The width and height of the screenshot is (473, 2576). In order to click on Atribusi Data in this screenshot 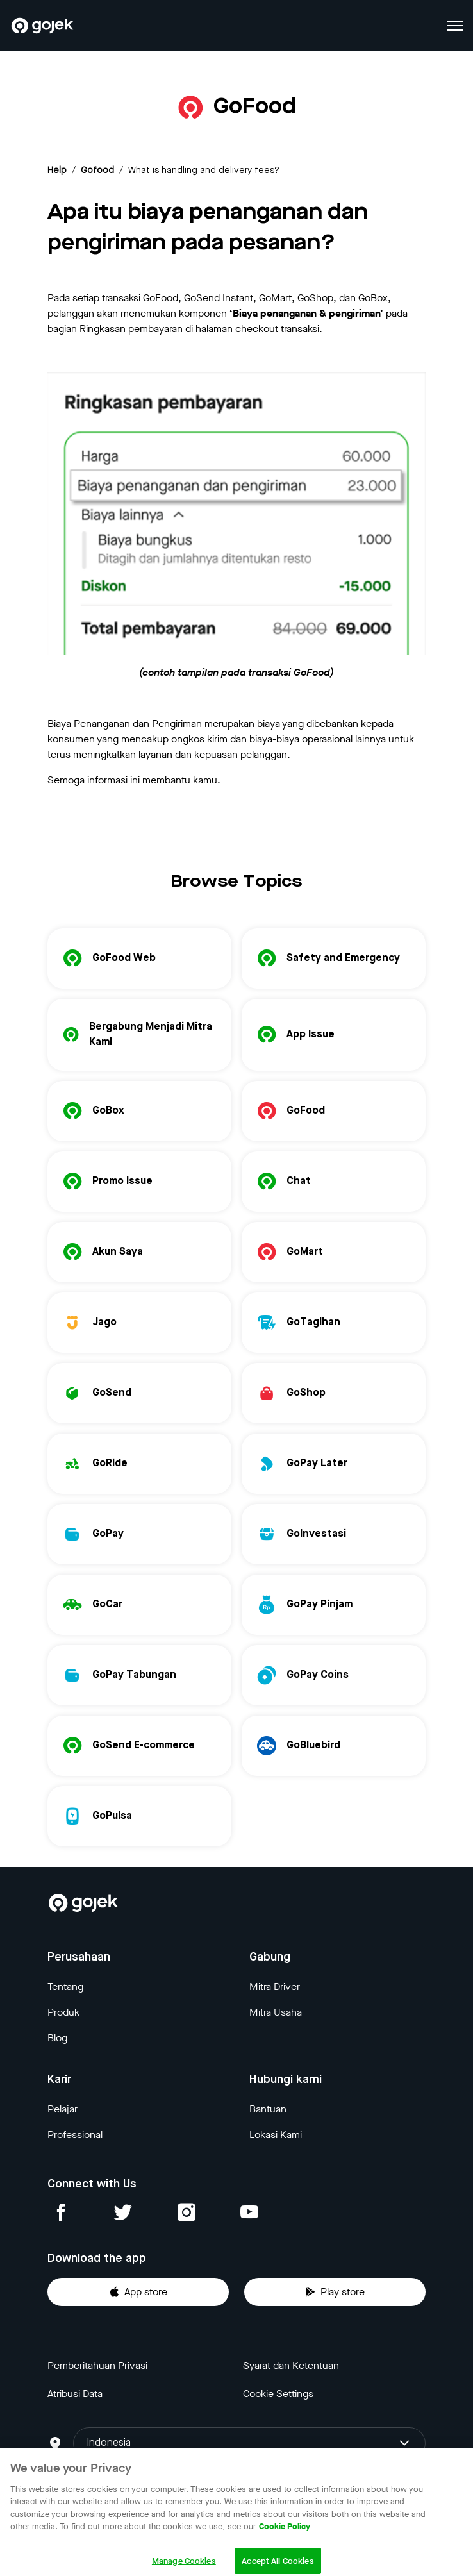, I will do `click(75, 2393)`.